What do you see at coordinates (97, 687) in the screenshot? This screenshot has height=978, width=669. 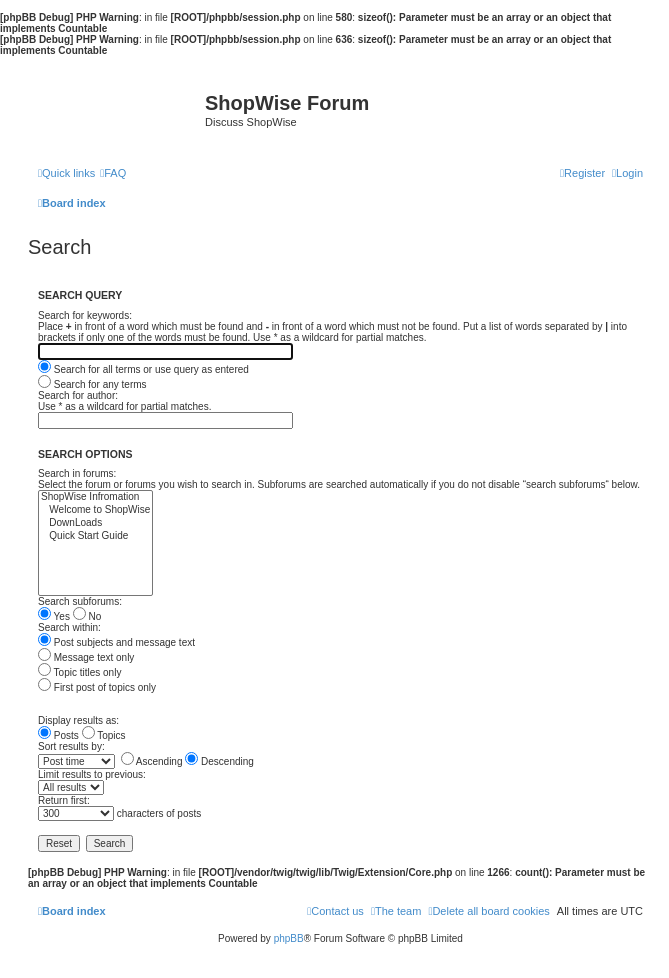 I see `First post of topics only` at bounding box center [97, 687].